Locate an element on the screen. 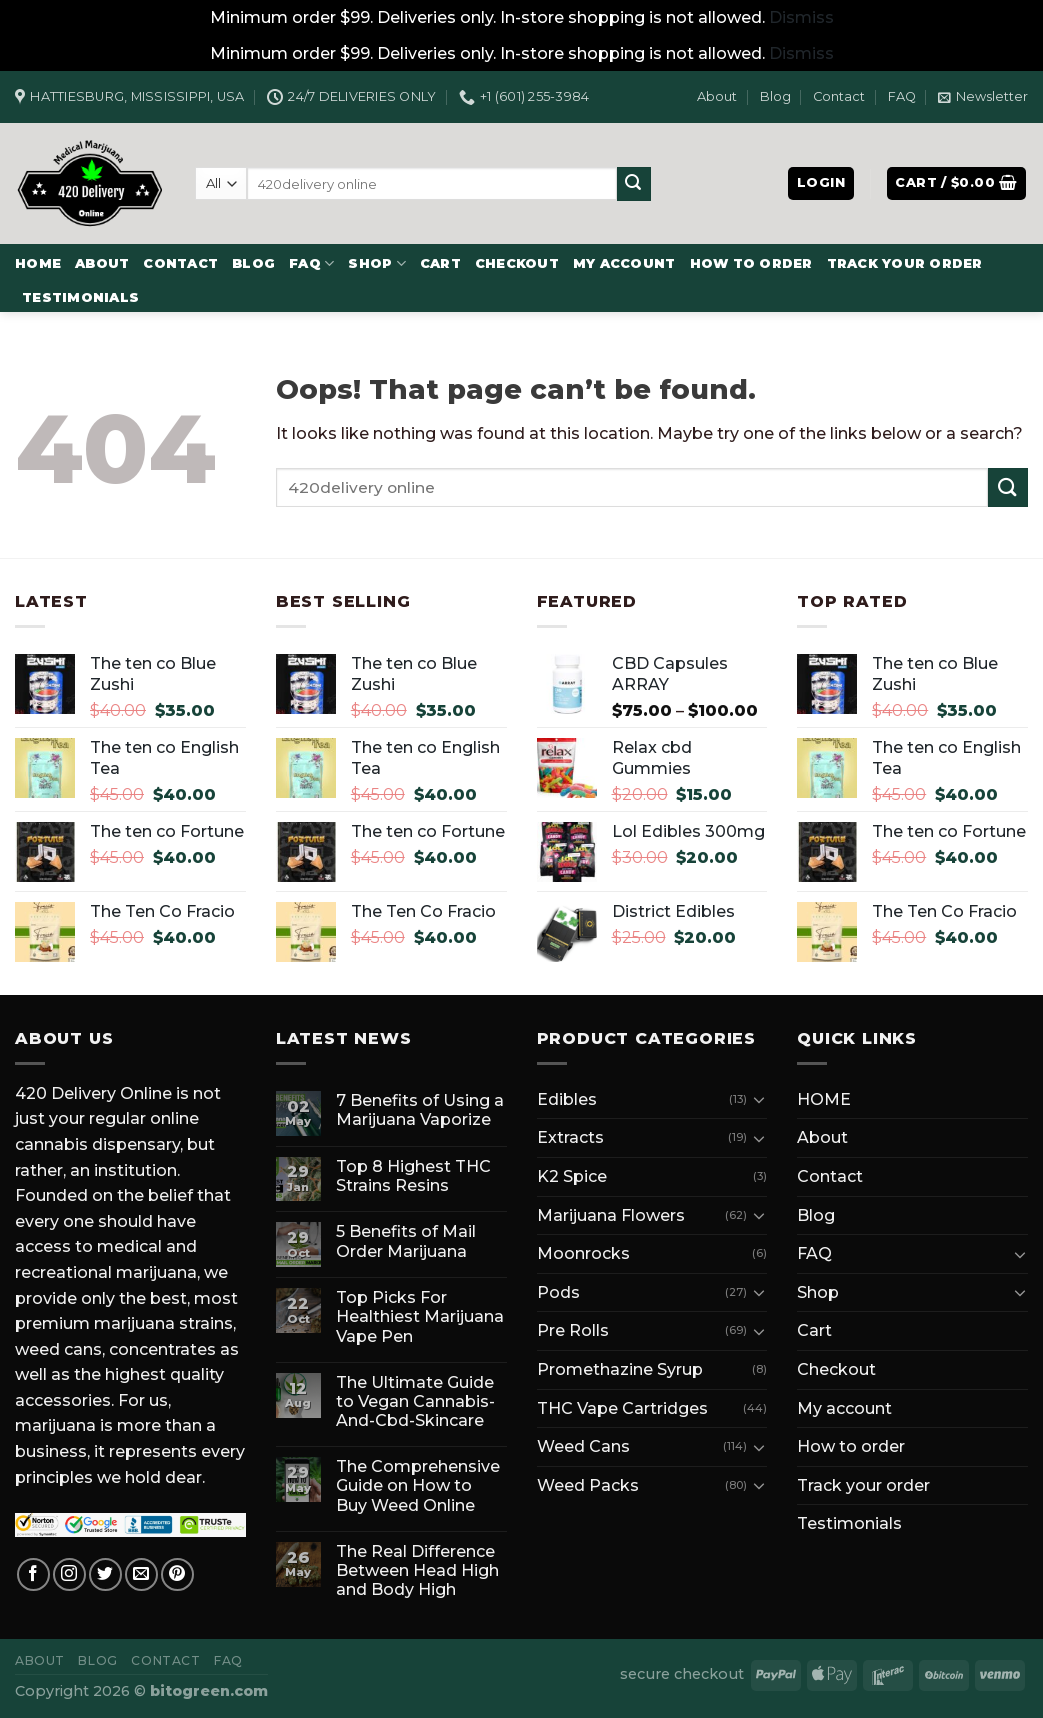  5 Benefits of Mail Order Marijuana is located at coordinates (406, 1241).